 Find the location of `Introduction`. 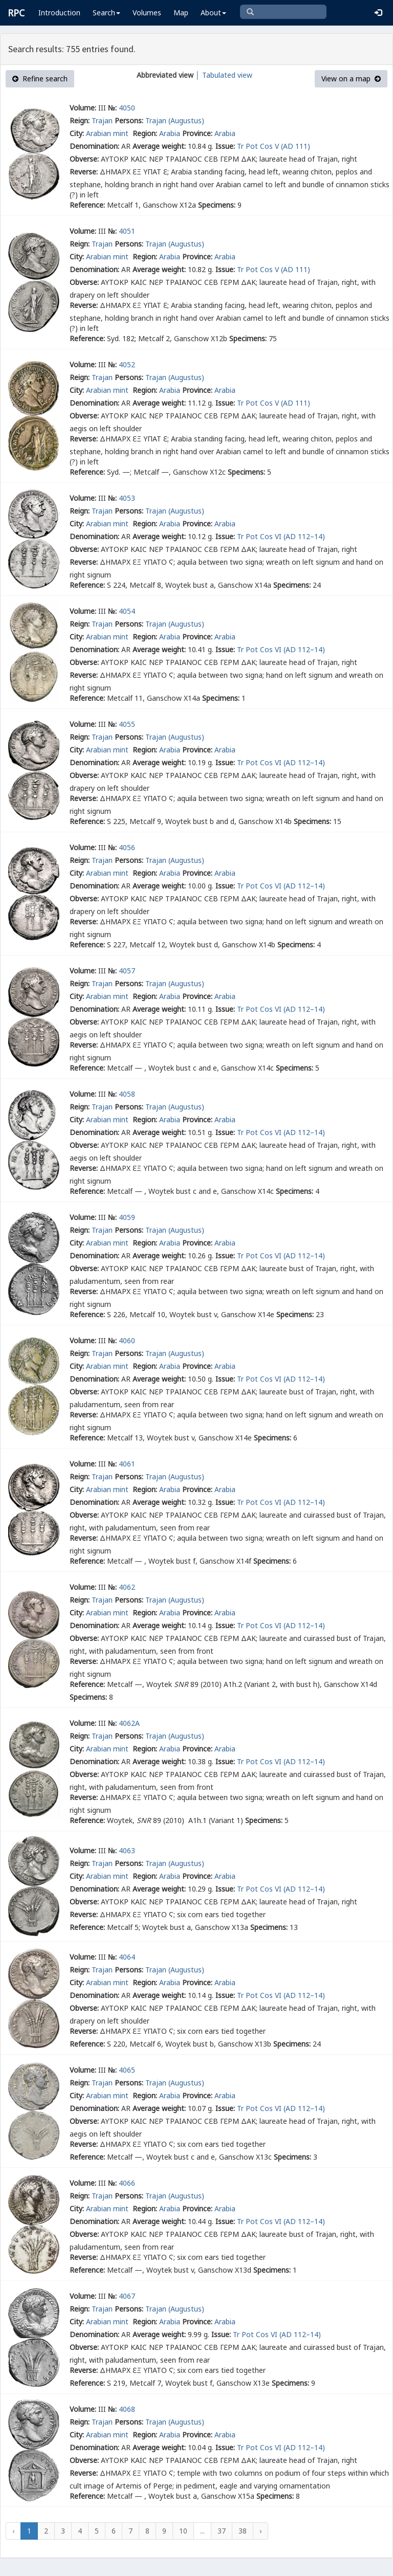

Introduction is located at coordinates (59, 12).